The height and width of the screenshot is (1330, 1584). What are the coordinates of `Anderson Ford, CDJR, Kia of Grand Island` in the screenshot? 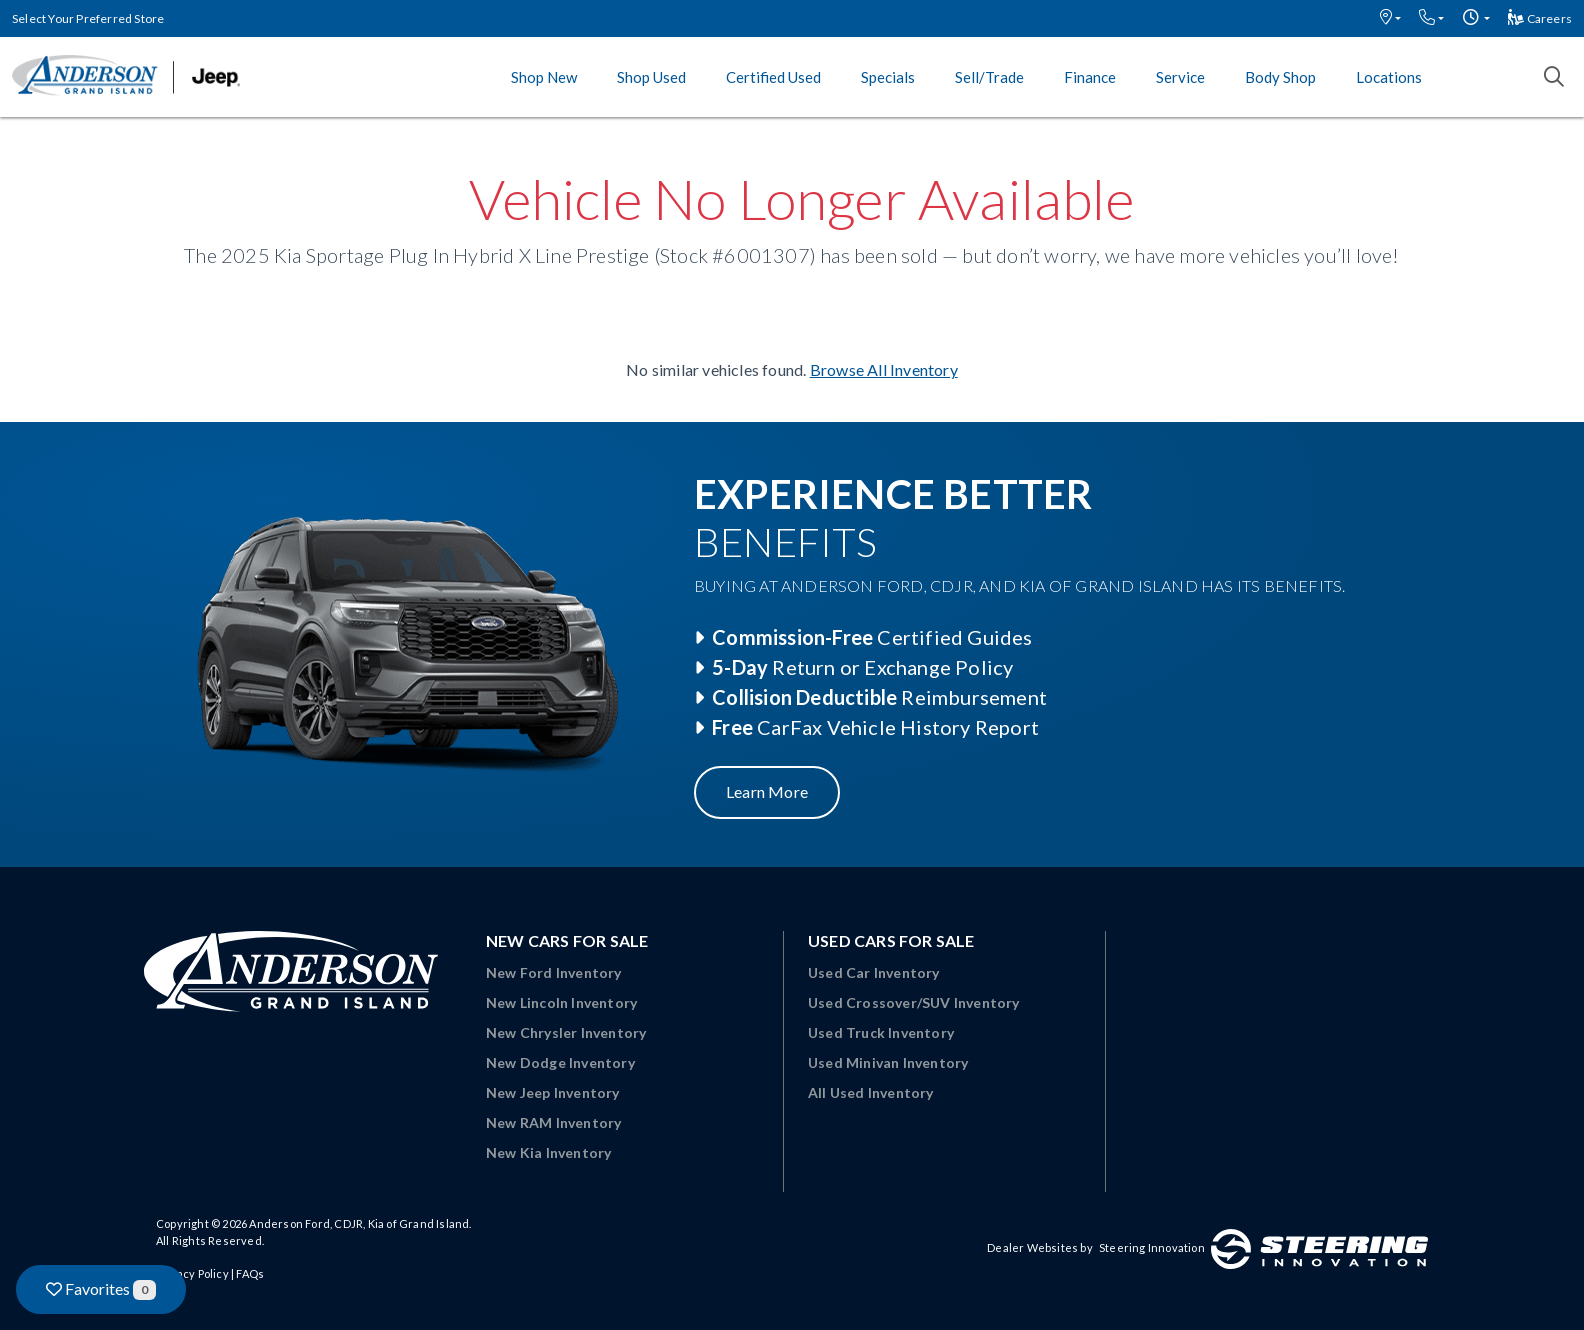 It's located at (359, 1223).